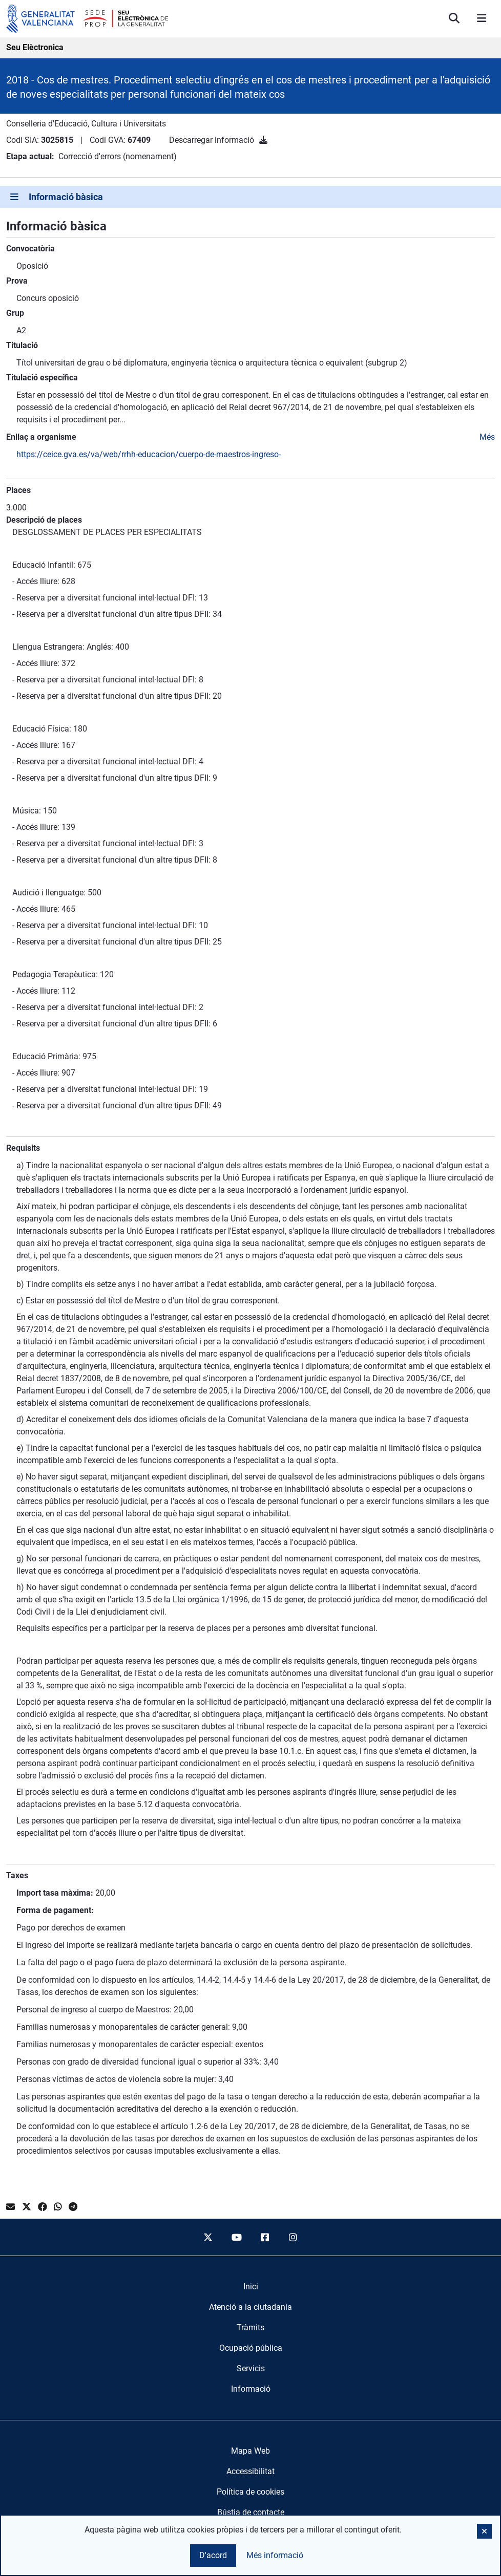 The height and width of the screenshot is (2576, 501). Describe the element at coordinates (250, 2451) in the screenshot. I see `Mapa Web` at that location.